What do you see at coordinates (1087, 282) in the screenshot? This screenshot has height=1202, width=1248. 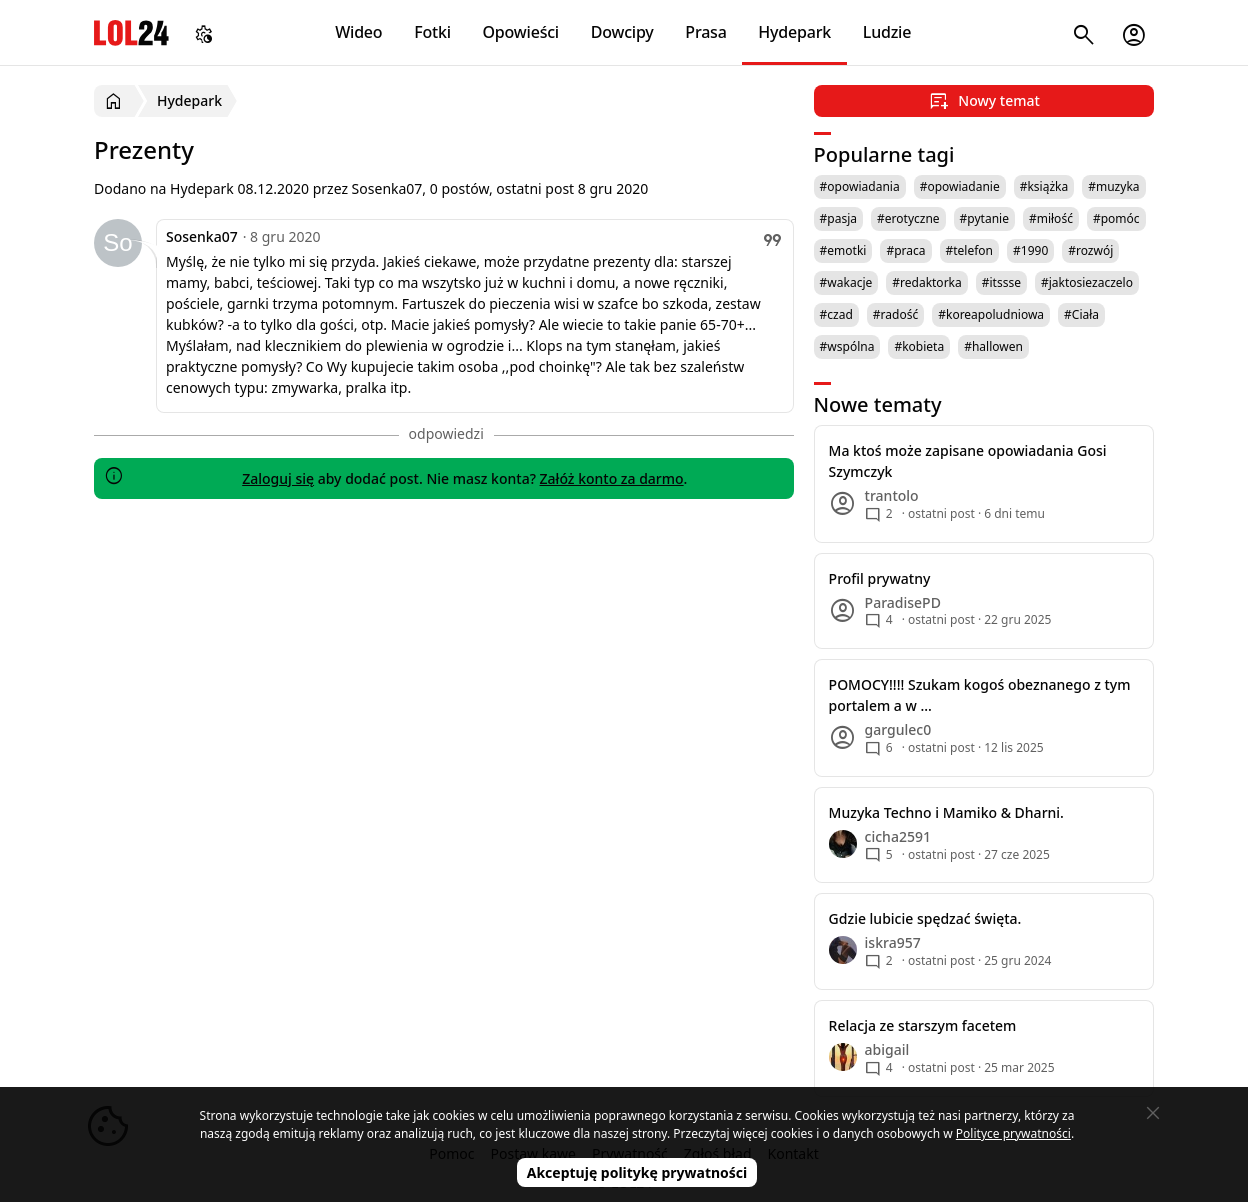 I see `#jaktosiezaczelo` at bounding box center [1087, 282].